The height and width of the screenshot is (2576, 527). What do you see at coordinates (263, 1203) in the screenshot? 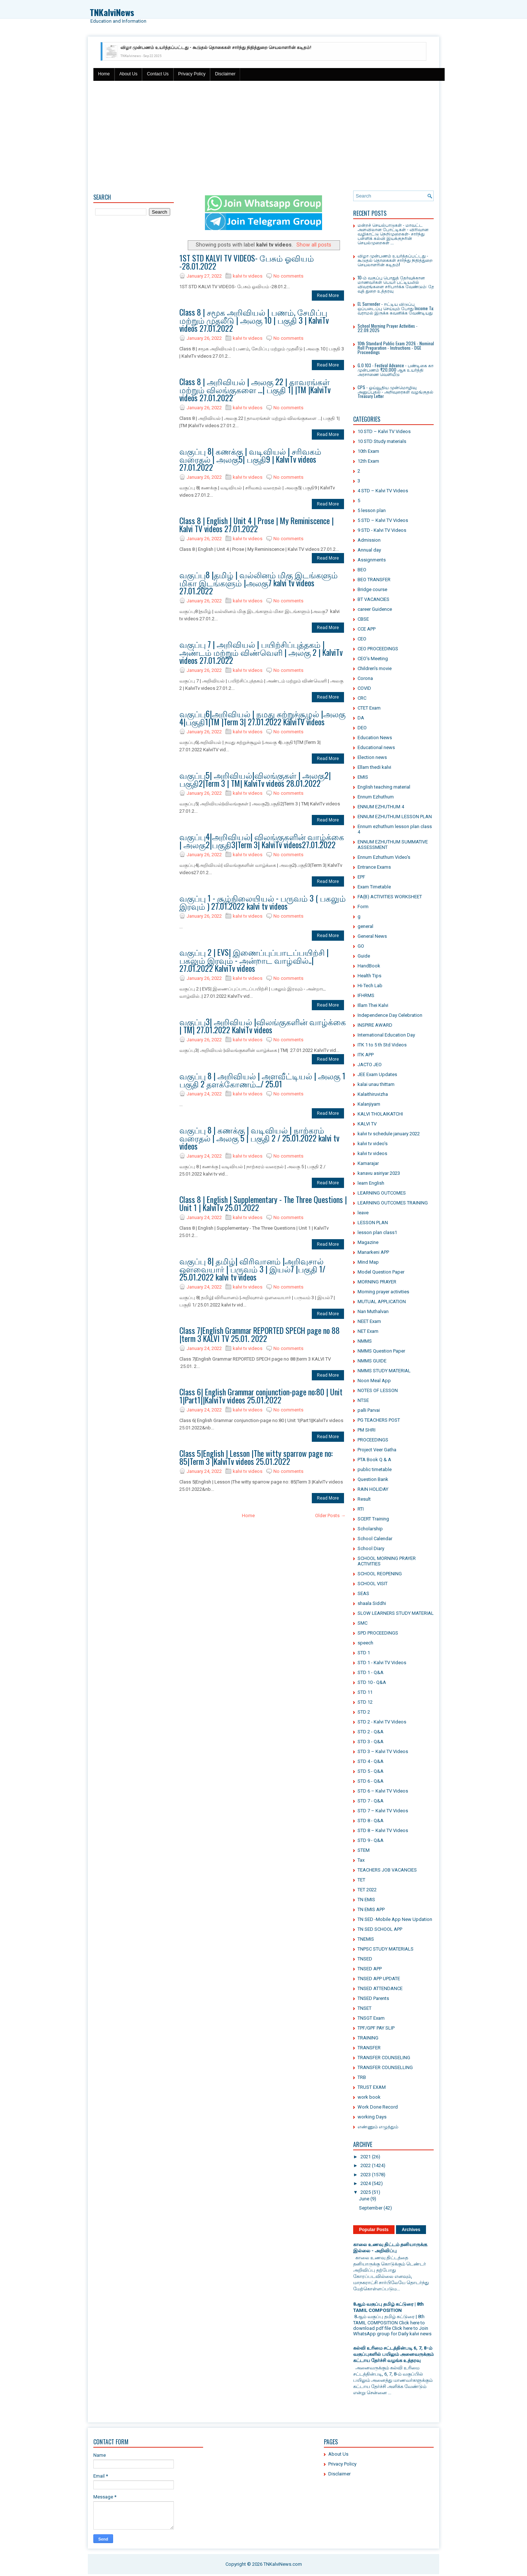
I see `Class 8 | English | Supplementary - The Three Questions | Unit 1 | KalviTv 25.01.2022` at bounding box center [263, 1203].